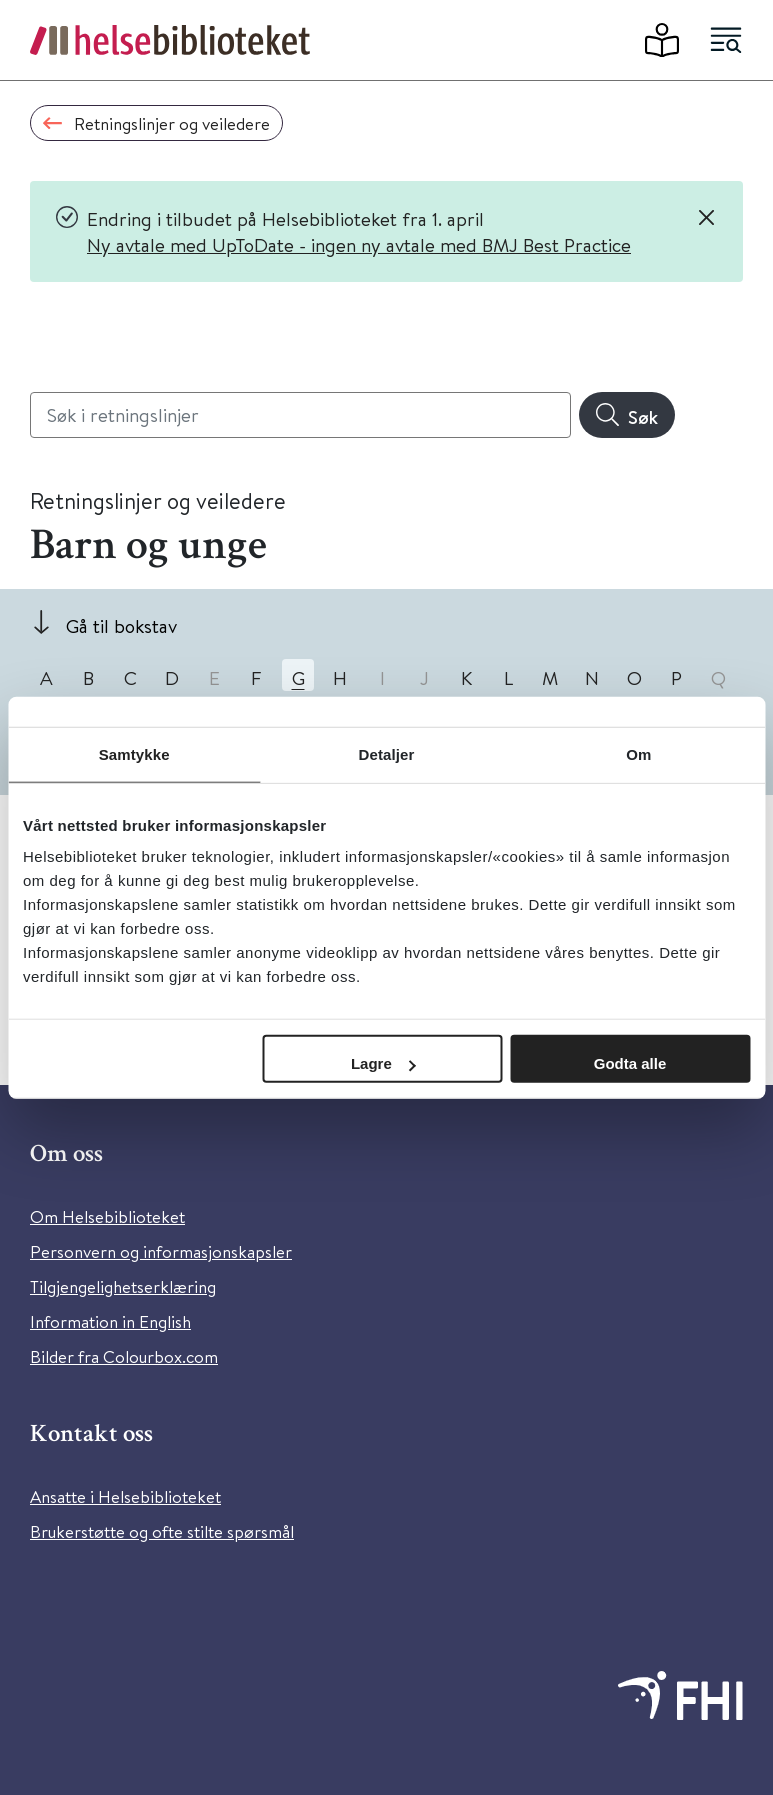  Describe the element at coordinates (630, 1063) in the screenshot. I see `Godta alle` at that location.